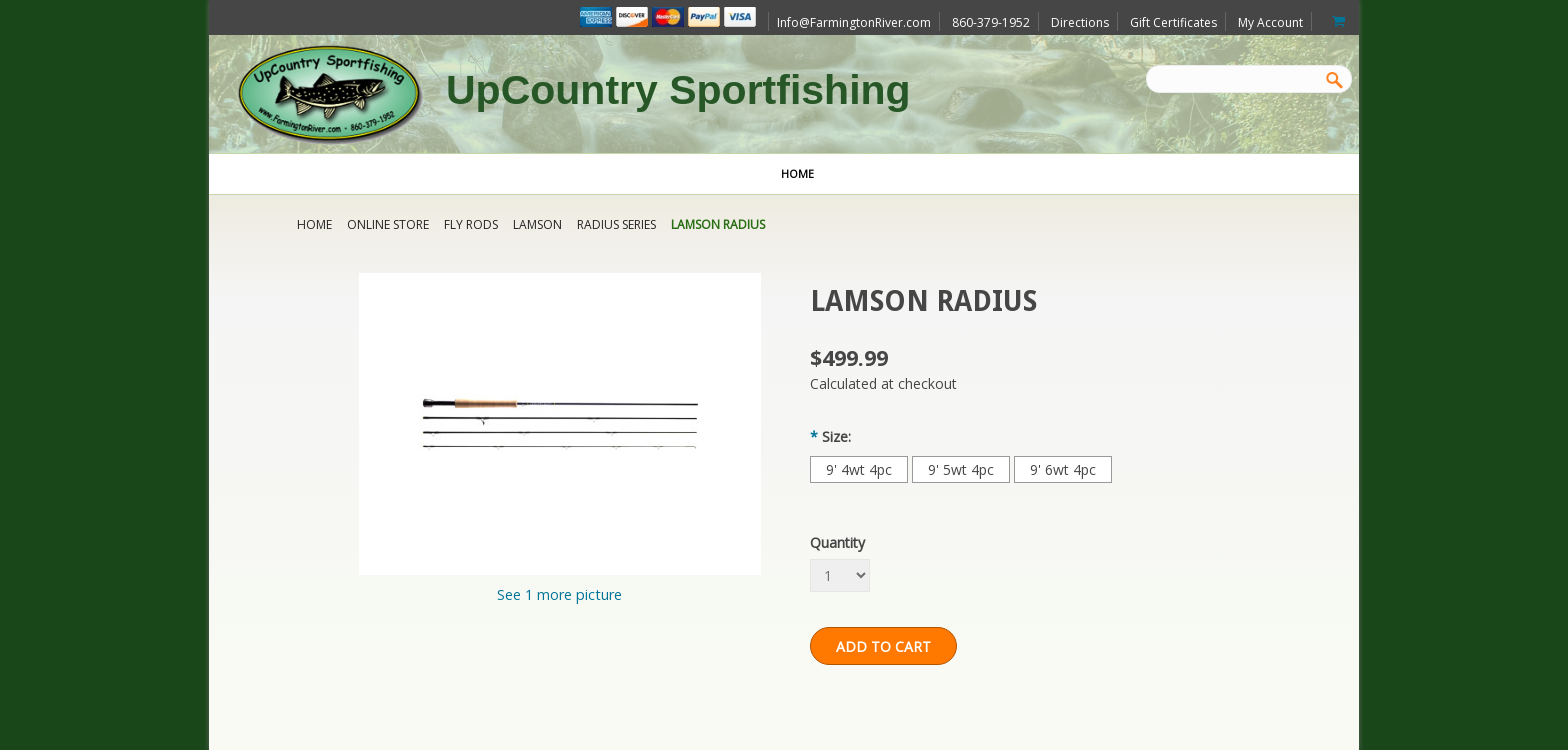 The image size is (1568, 750). What do you see at coordinates (961, 469) in the screenshot?
I see `[9' 5wt 4pc]` at bounding box center [961, 469].